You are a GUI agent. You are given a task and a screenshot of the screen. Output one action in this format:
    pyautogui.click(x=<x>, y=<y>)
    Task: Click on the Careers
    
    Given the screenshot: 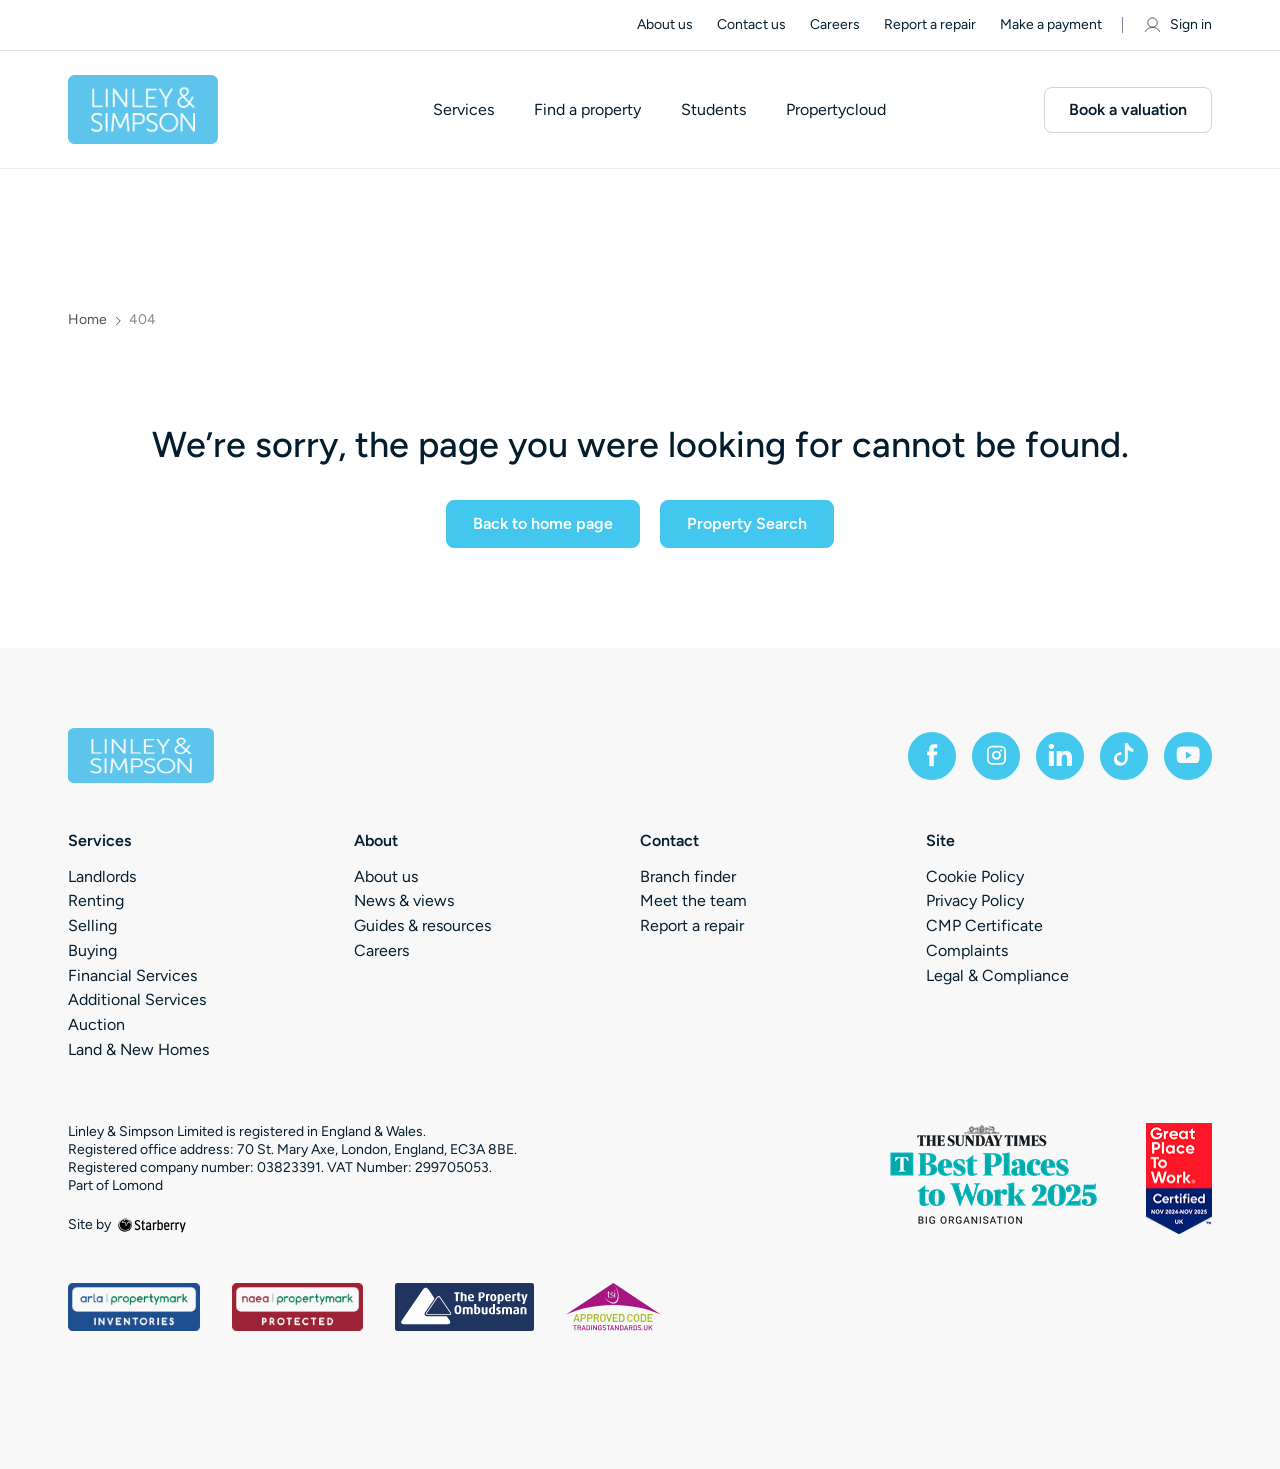 What is the action you would take?
    pyautogui.click(x=835, y=24)
    